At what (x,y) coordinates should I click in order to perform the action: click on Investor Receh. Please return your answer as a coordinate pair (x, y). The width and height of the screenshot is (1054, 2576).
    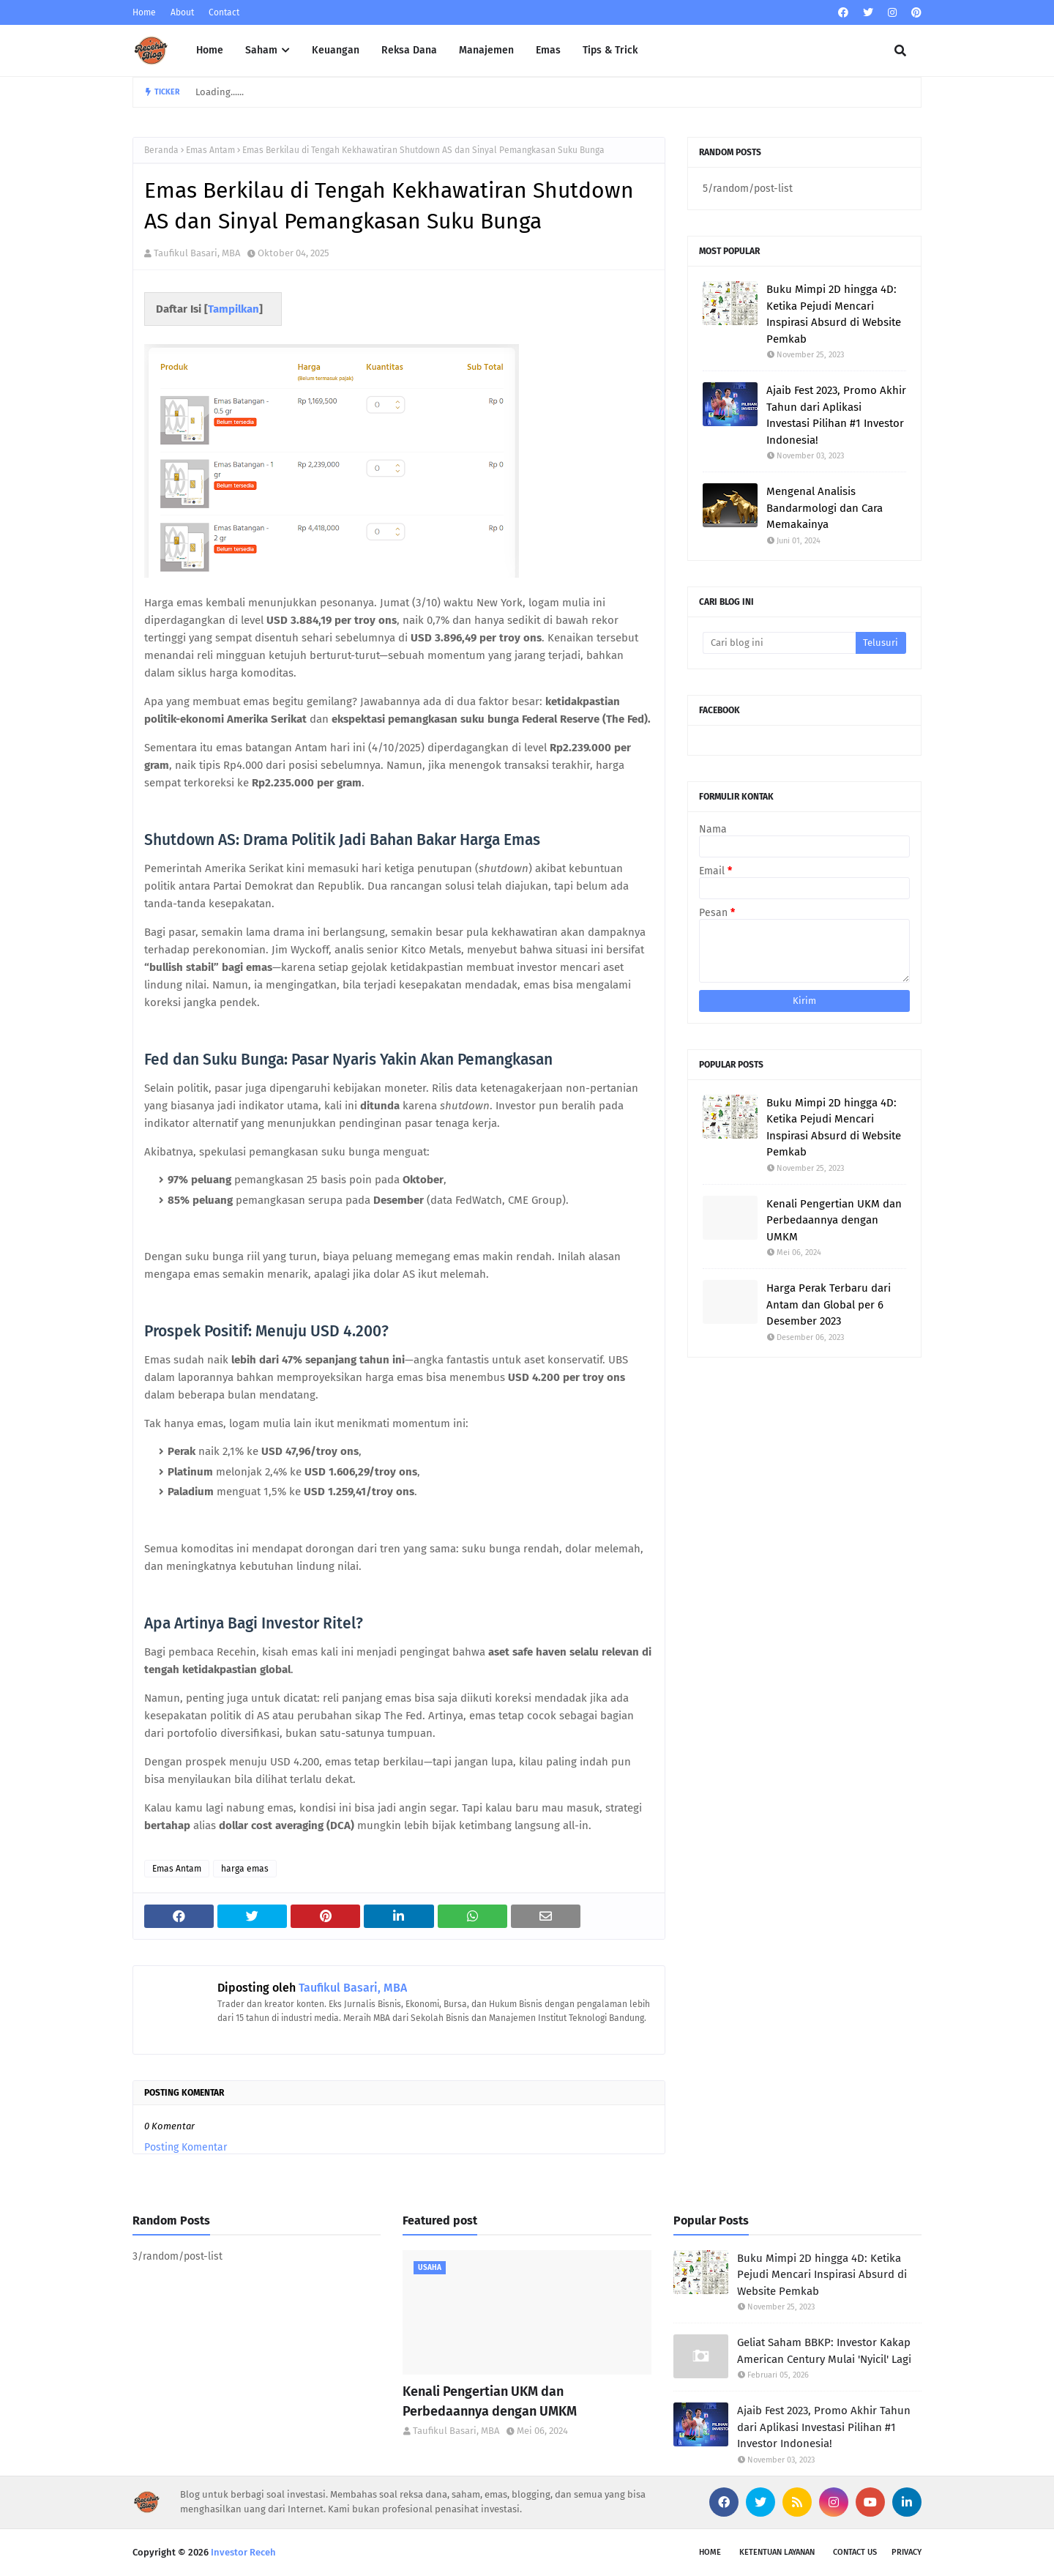
    Looking at the image, I should click on (243, 2552).